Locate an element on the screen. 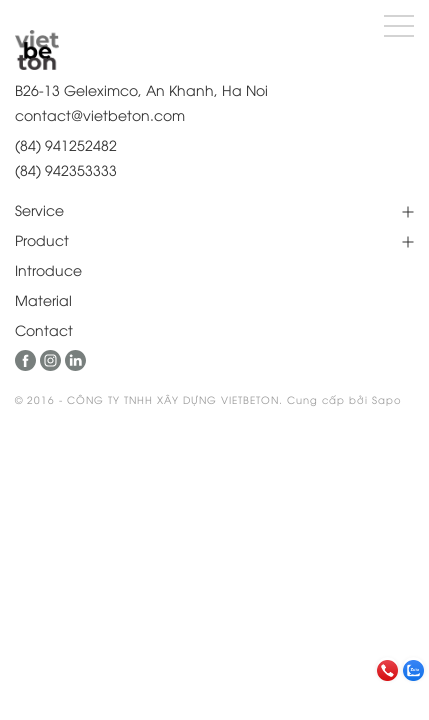 This screenshot has height=720, width=429. Product is located at coordinates (42, 239).